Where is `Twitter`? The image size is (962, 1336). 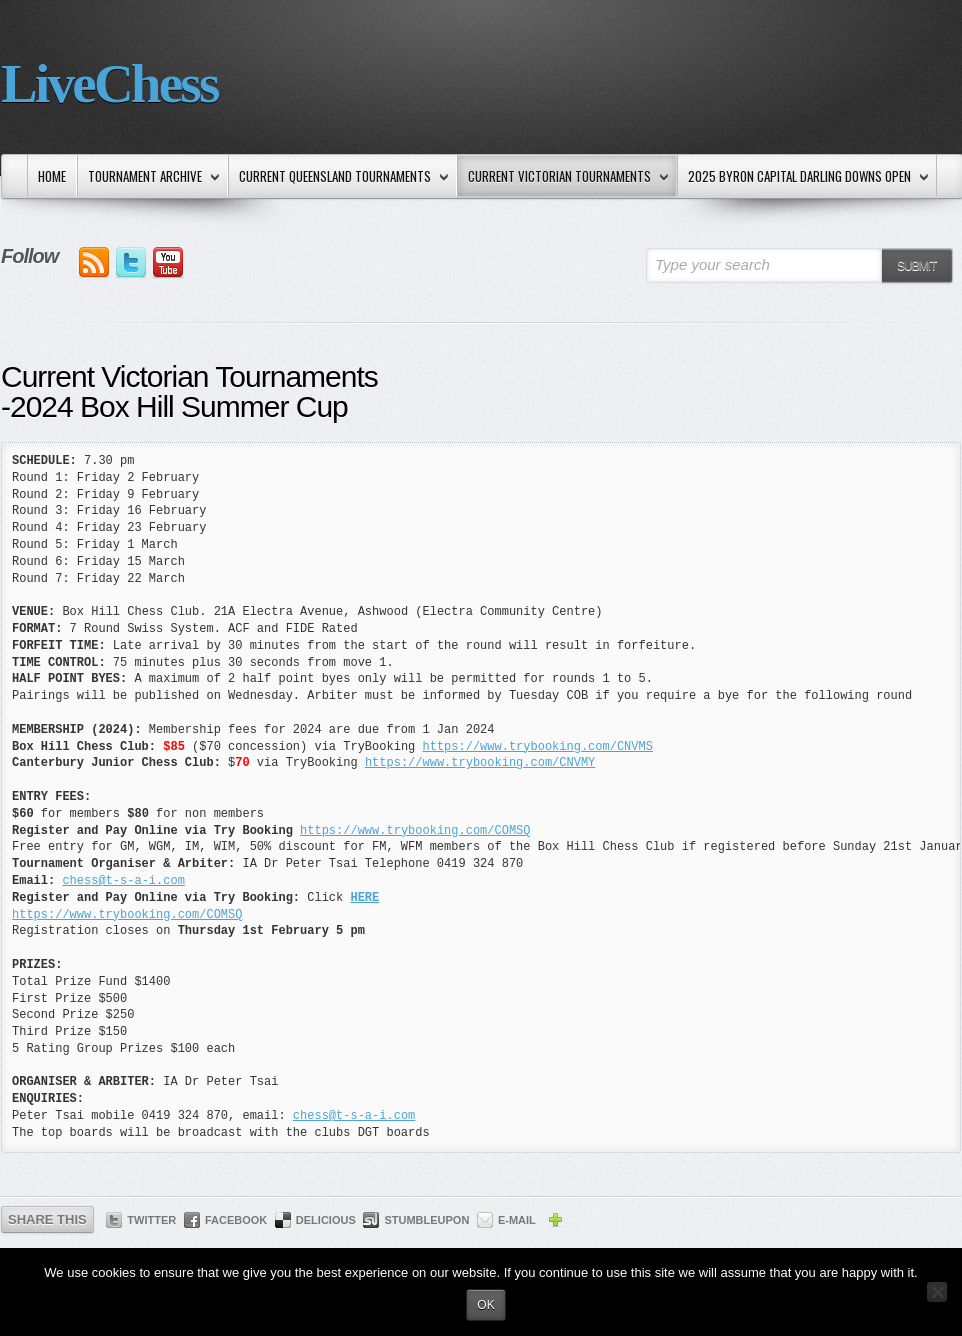 Twitter is located at coordinates (151, 1220).